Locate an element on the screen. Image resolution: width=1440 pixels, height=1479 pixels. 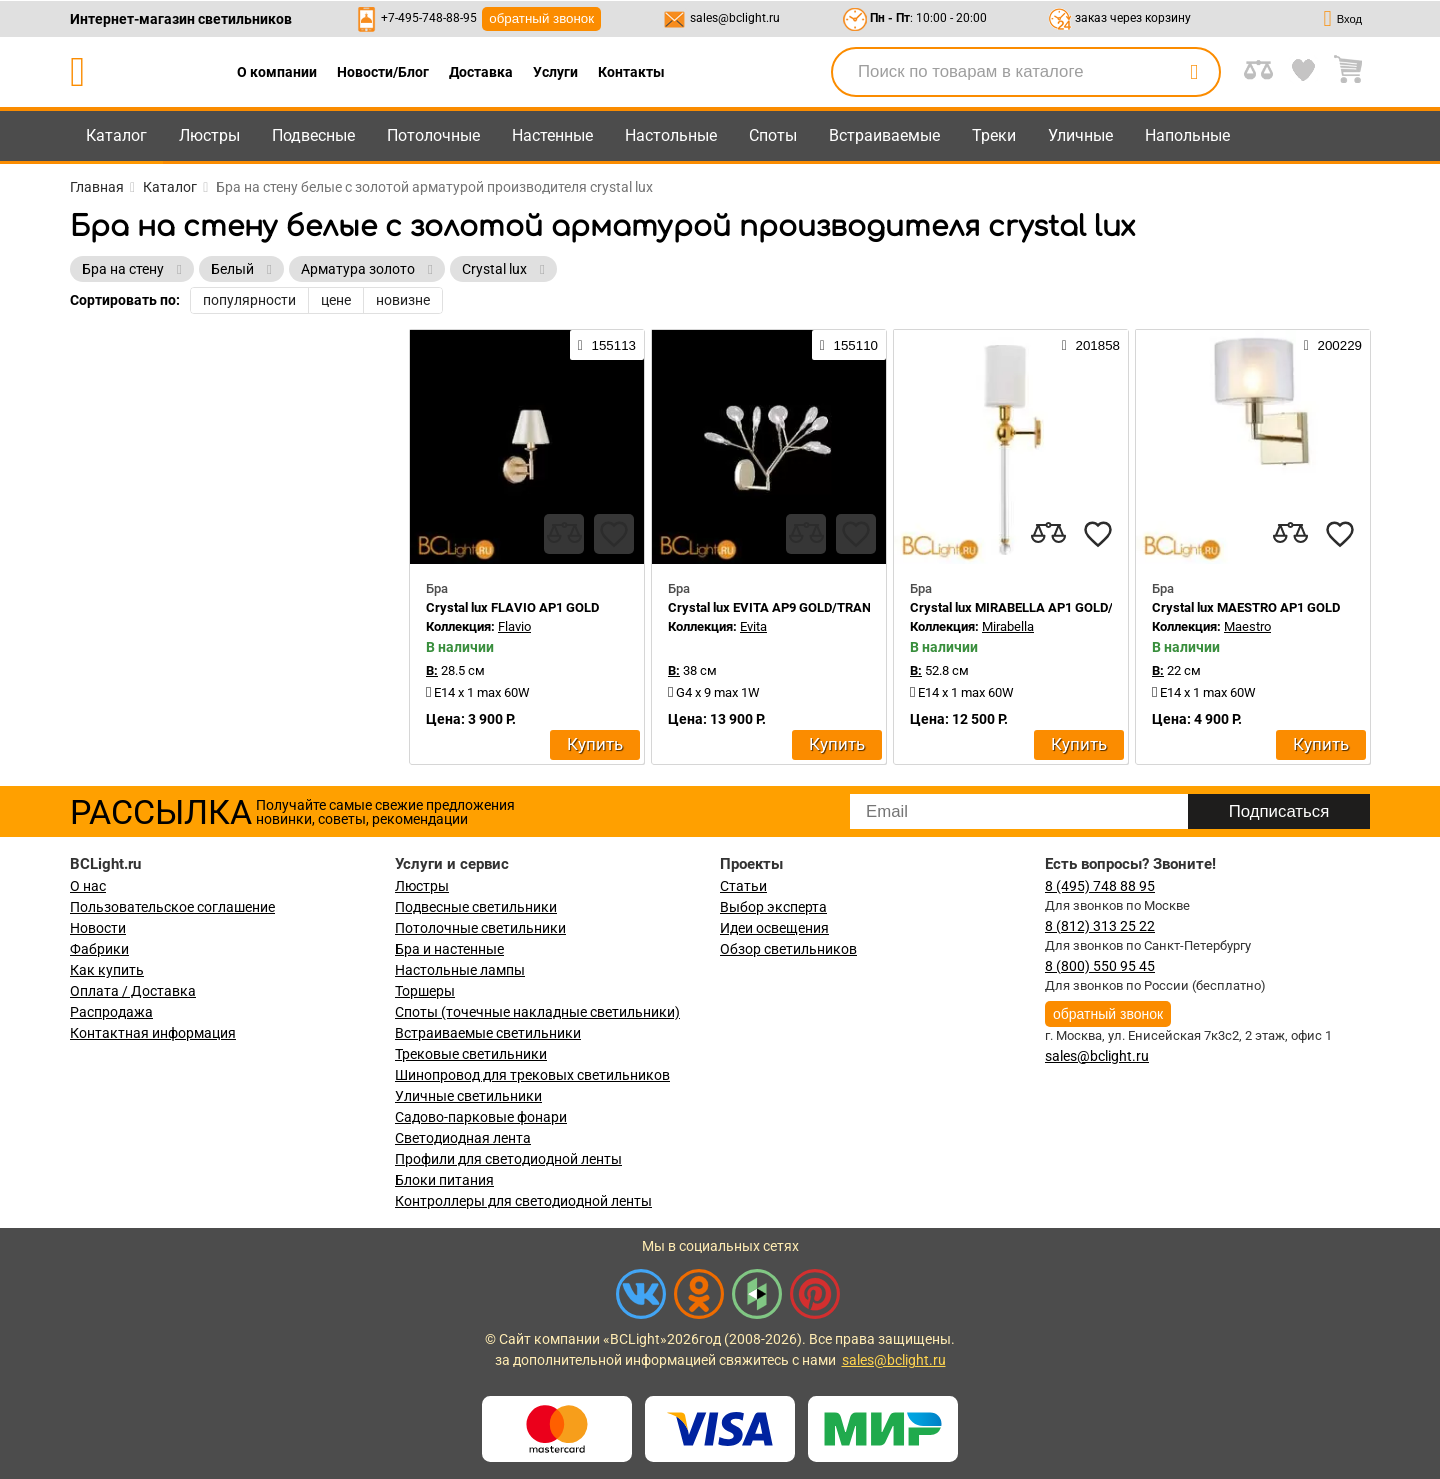
Как купить is located at coordinates (107, 970).